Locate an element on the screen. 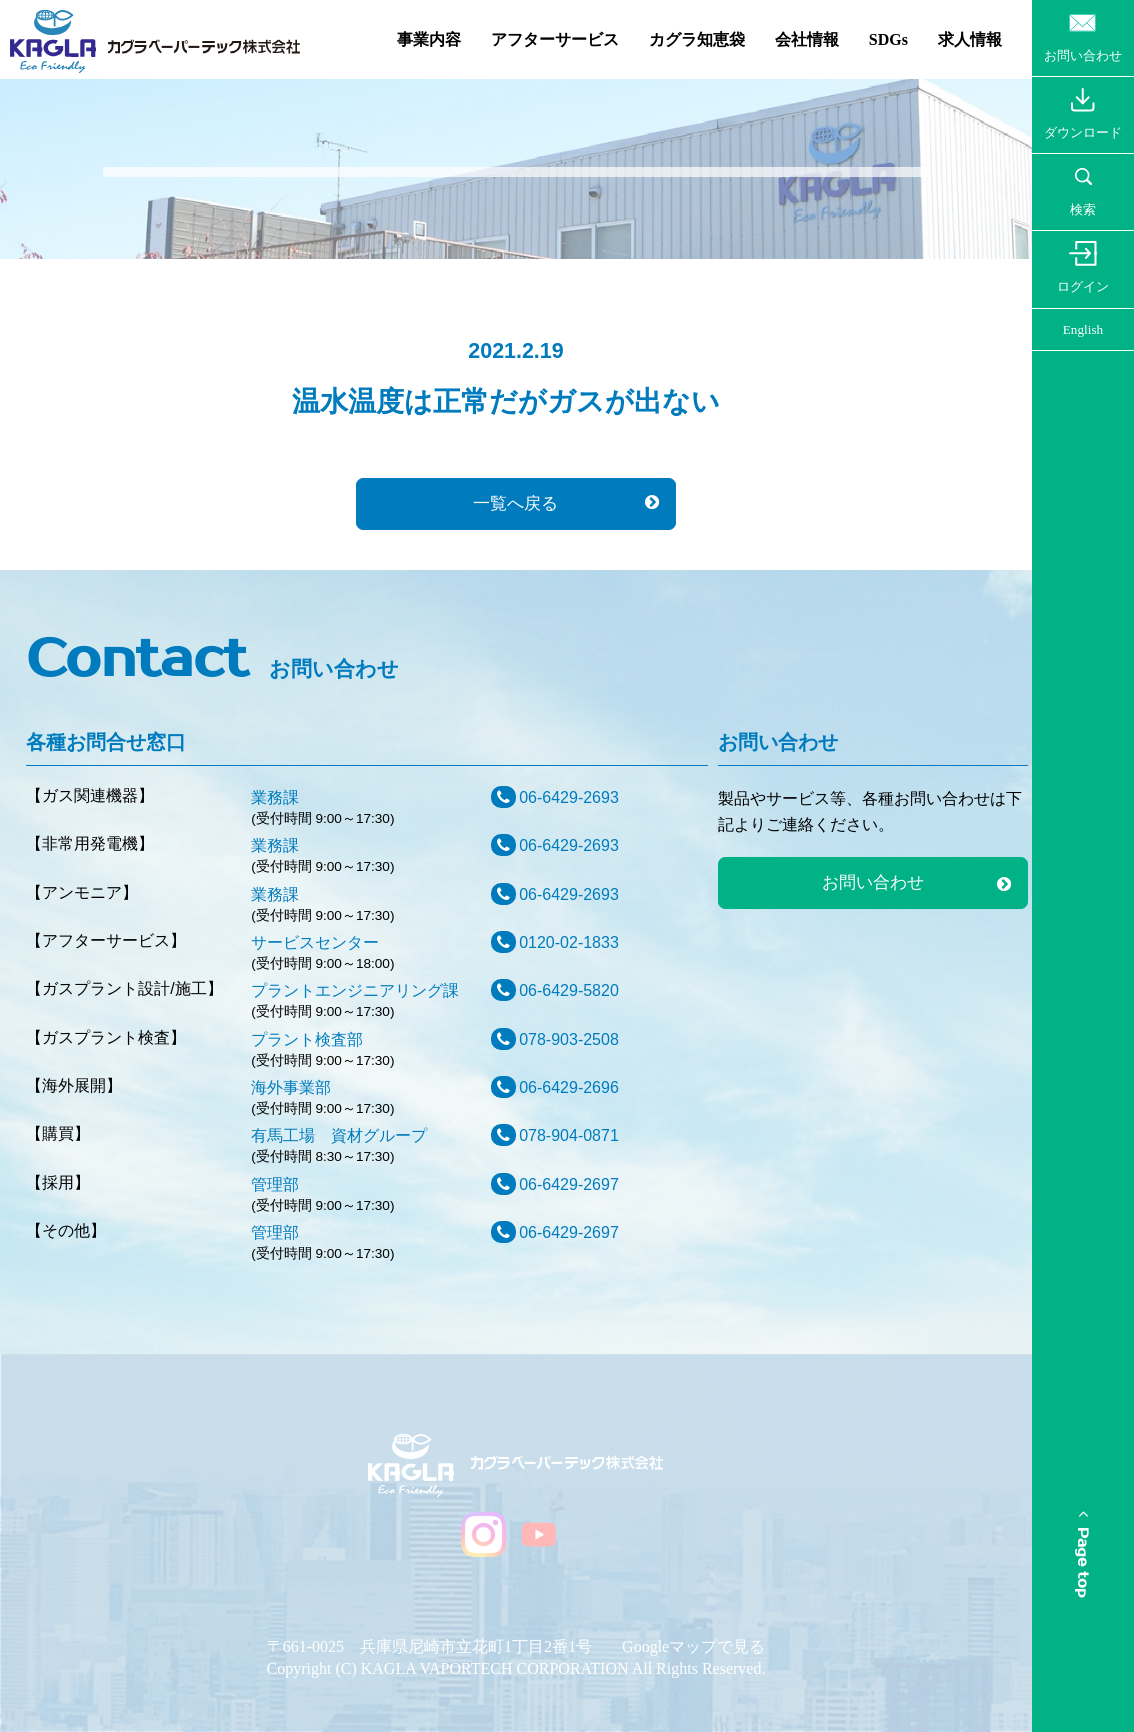 The height and width of the screenshot is (1732, 1134). お問い合わせ is located at coordinates (873, 882).